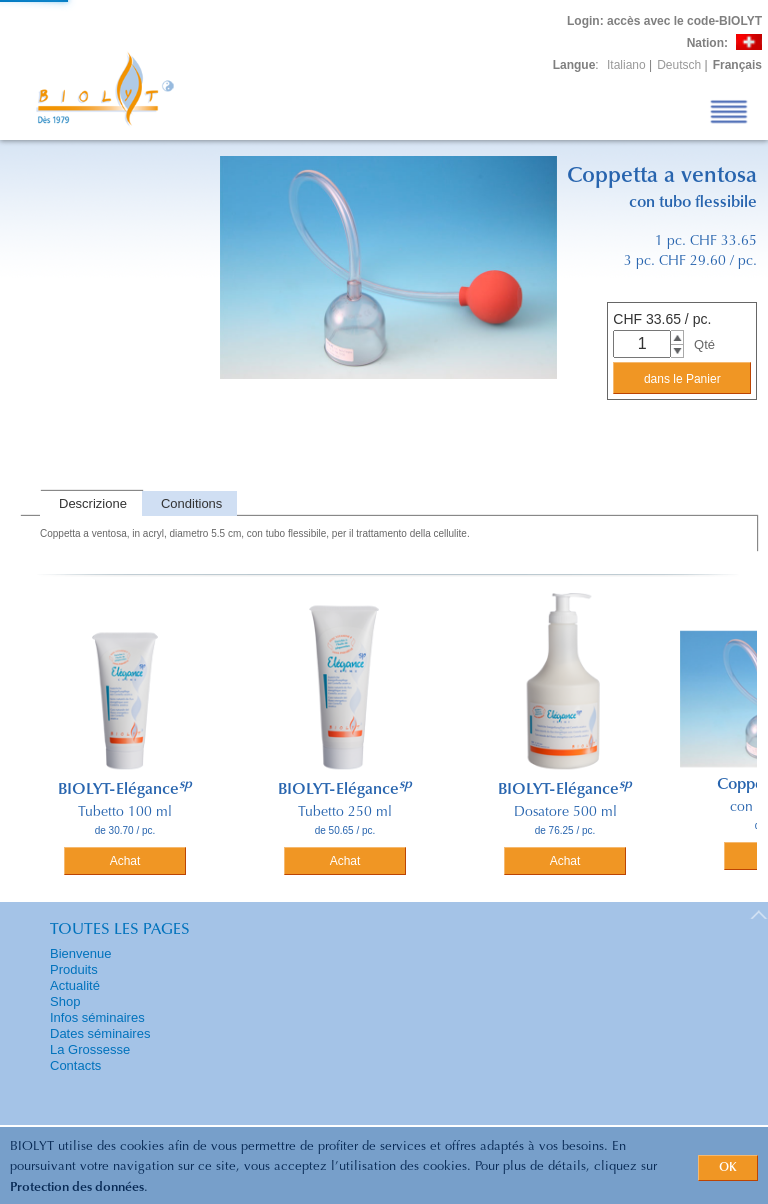 The height and width of the screenshot is (1204, 768). What do you see at coordinates (125, 790) in the screenshot?
I see `BIOLYT-Elégance` at bounding box center [125, 790].